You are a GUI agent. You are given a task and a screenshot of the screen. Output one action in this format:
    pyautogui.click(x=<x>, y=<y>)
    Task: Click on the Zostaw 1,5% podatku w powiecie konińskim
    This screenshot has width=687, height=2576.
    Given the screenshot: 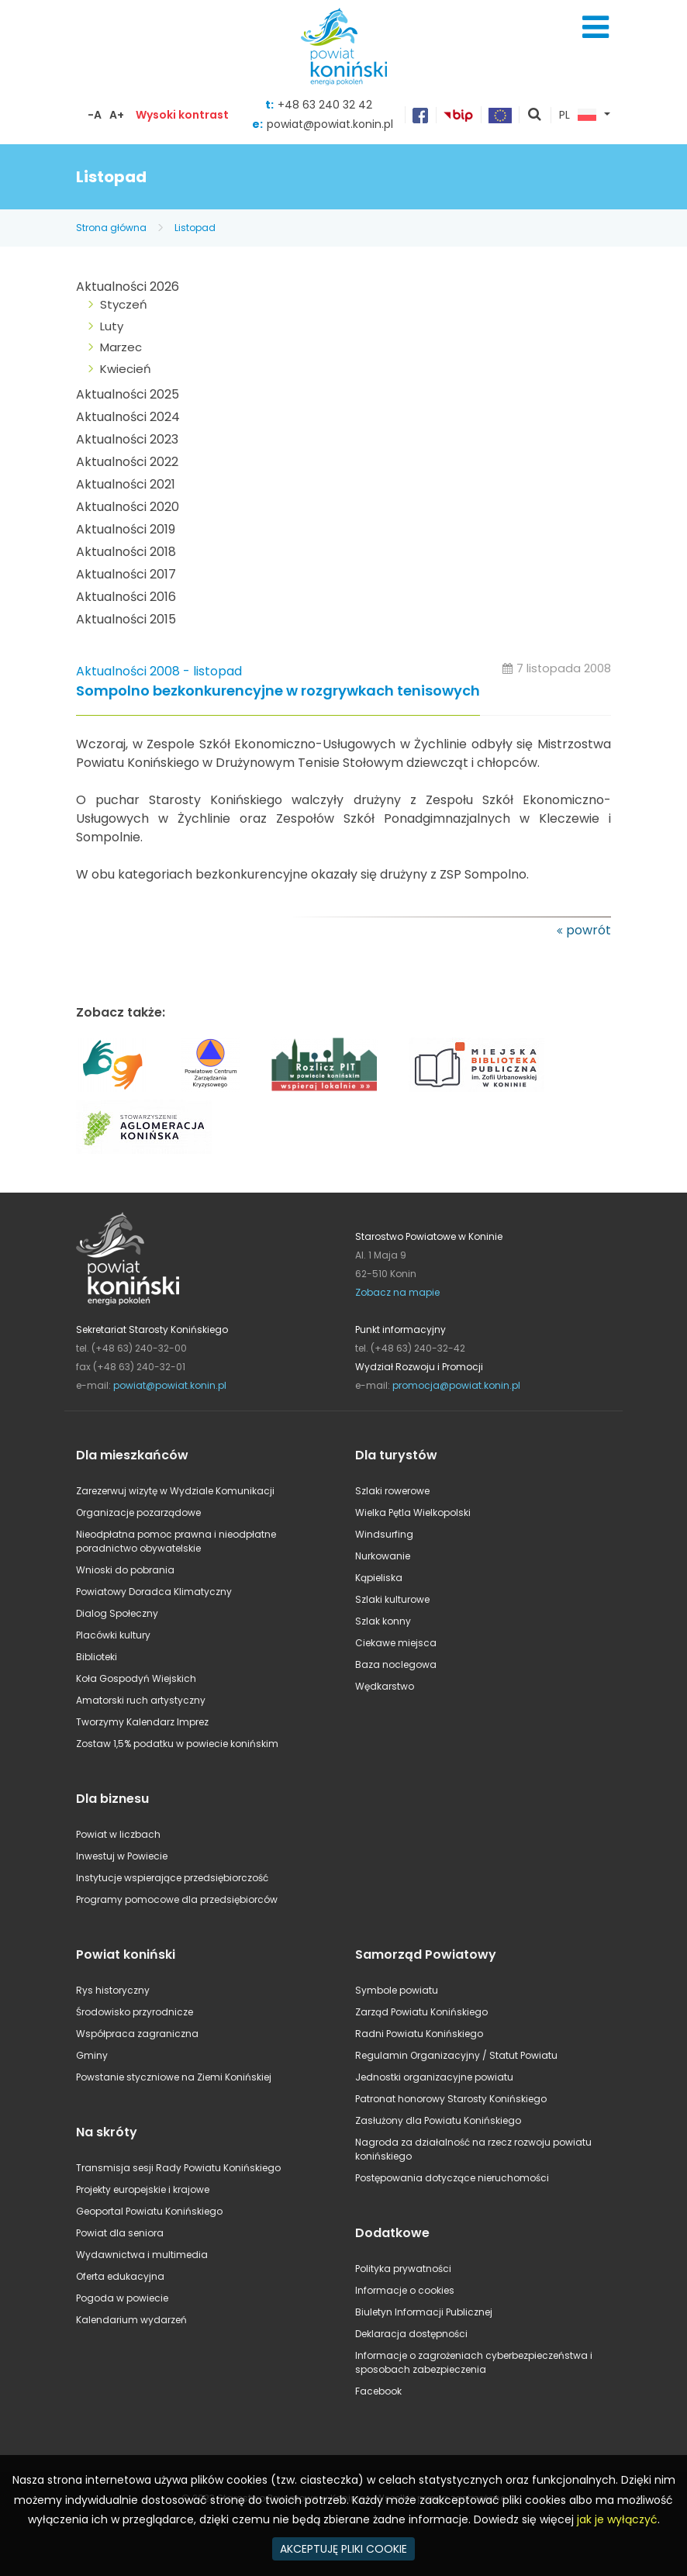 What is the action you would take?
    pyautogui.click(x=177, y=1743)
    